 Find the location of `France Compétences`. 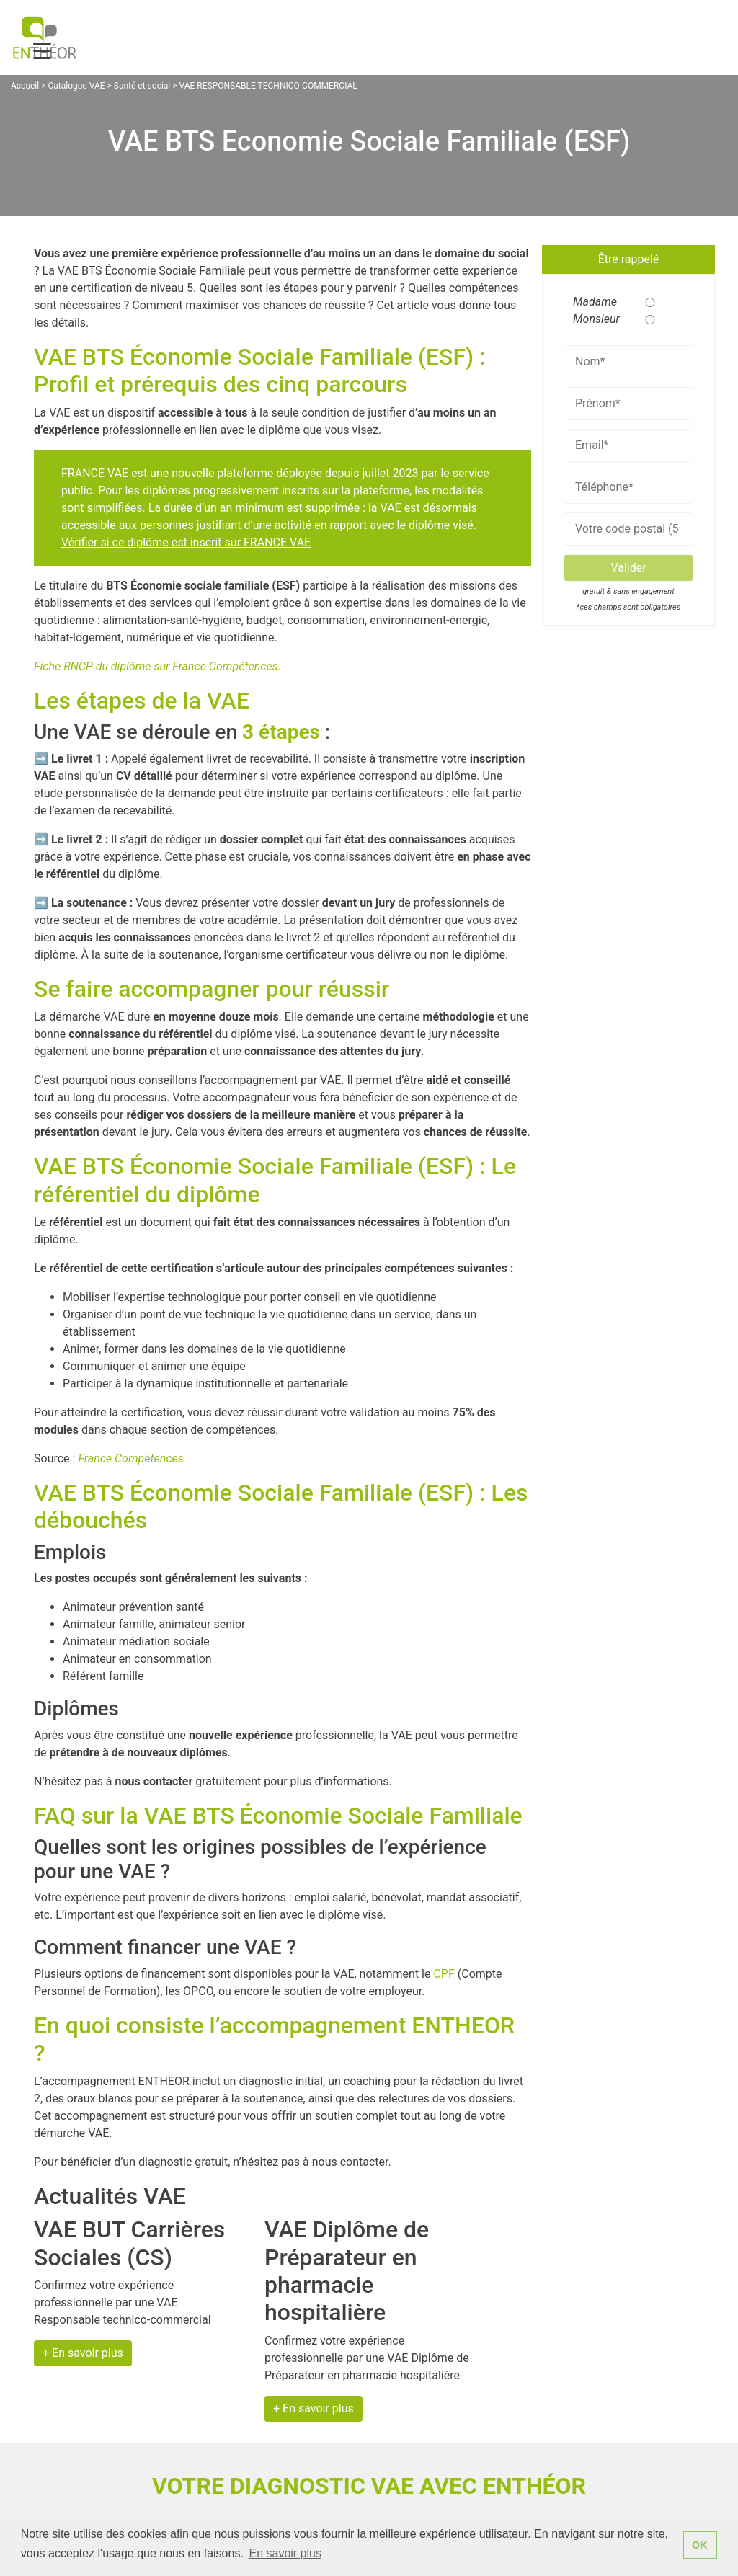

France Compétences is located at coordinates (130, 1458).